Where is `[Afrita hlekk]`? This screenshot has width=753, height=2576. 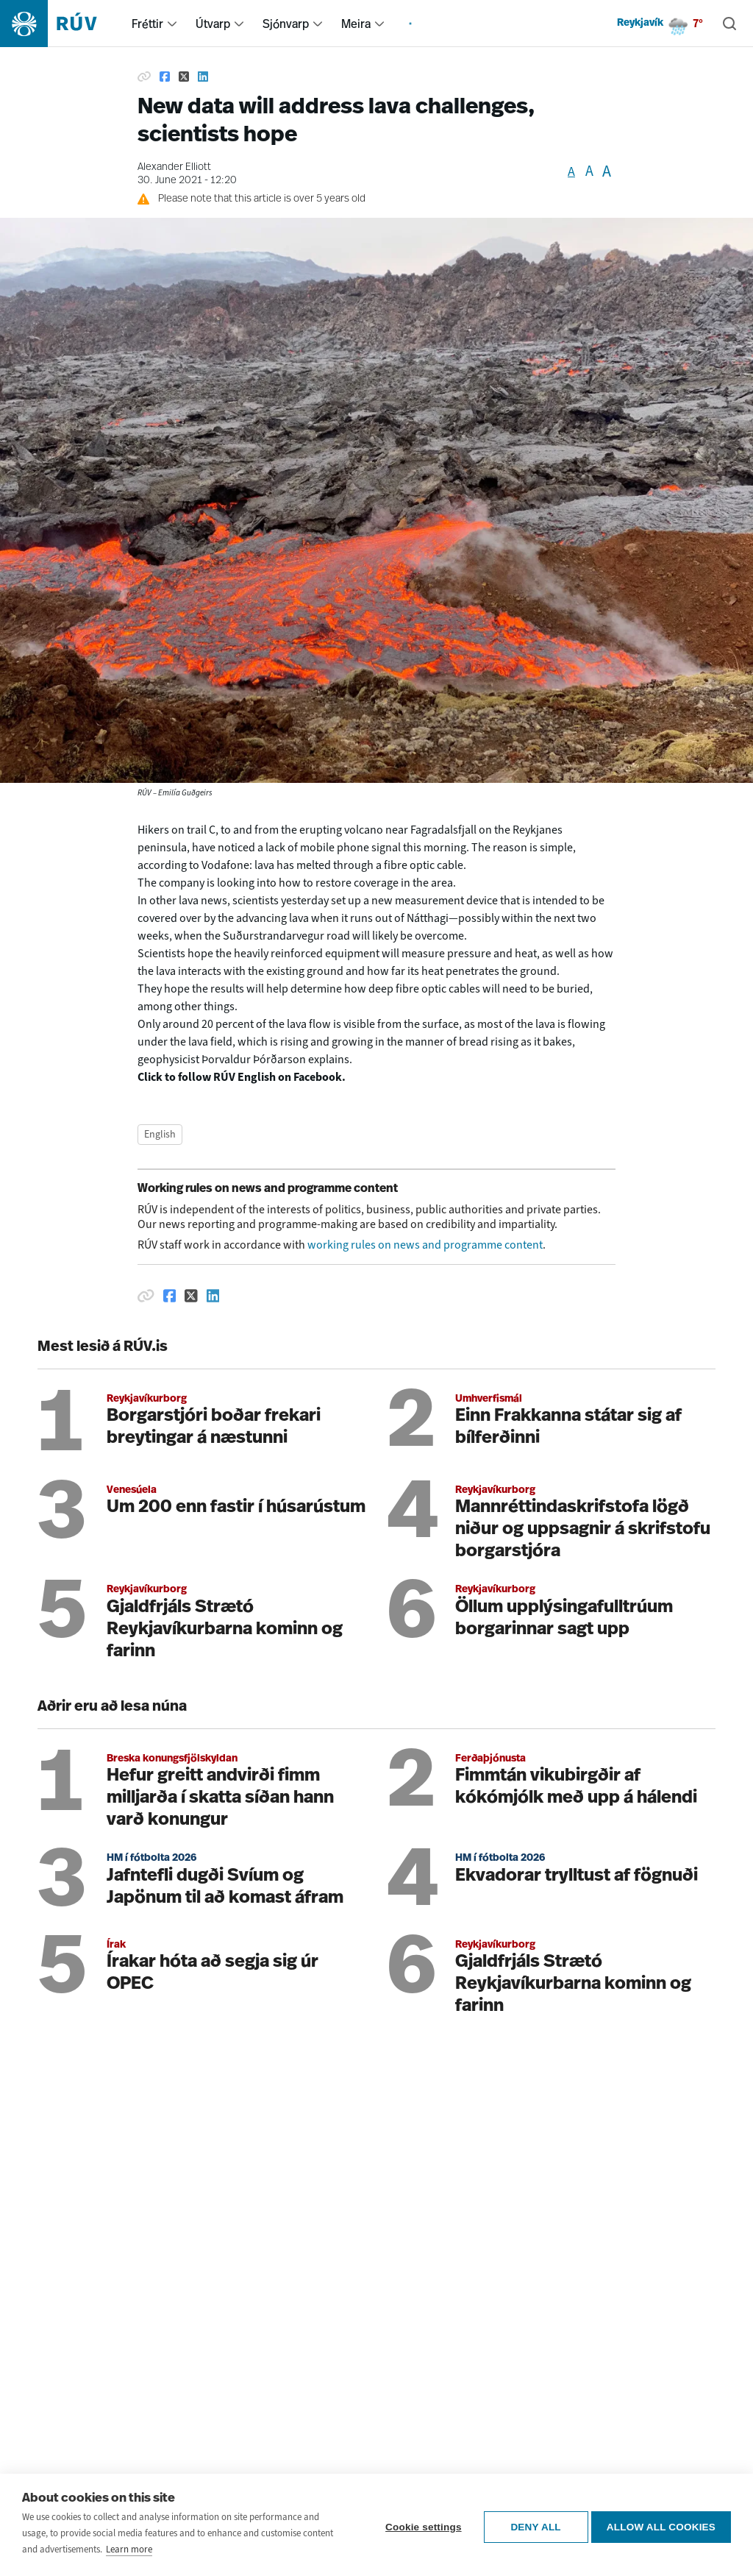
[Afrita hlekk] is located at coordinates (146, 1295).